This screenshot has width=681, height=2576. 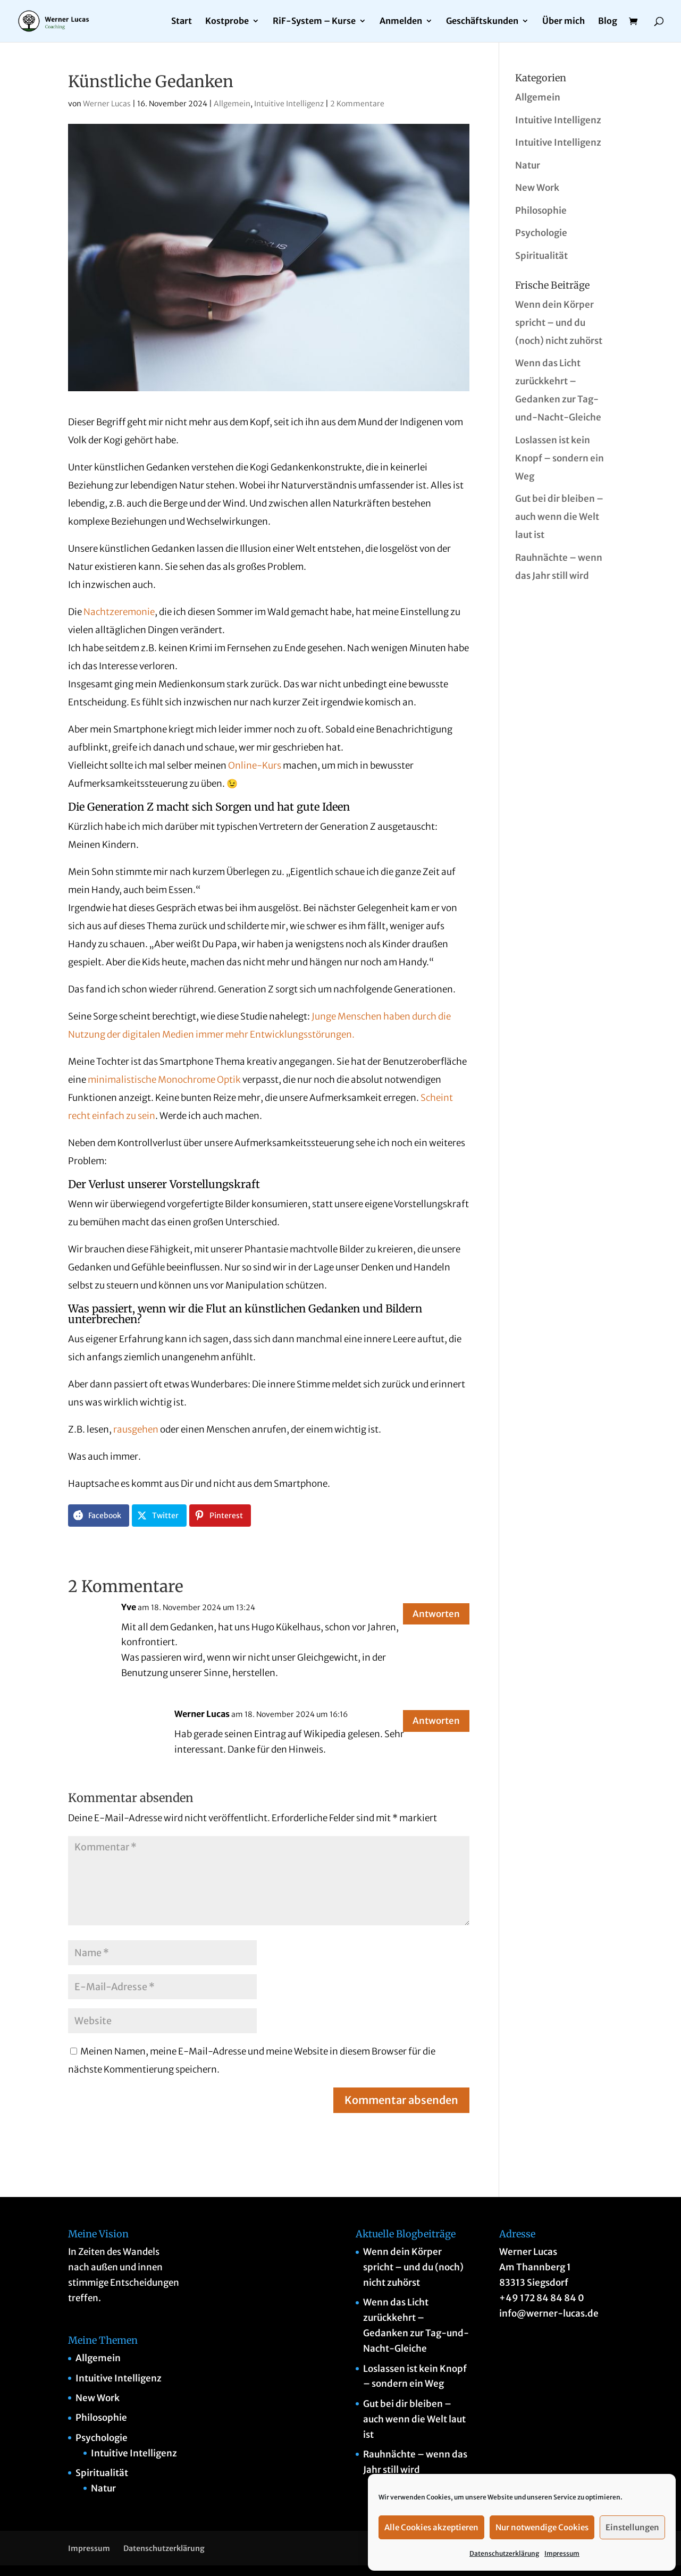 What do you see at coordinates (563, 22) in the screenshot?
I see `Über mich` at bounding box center [563, 22].